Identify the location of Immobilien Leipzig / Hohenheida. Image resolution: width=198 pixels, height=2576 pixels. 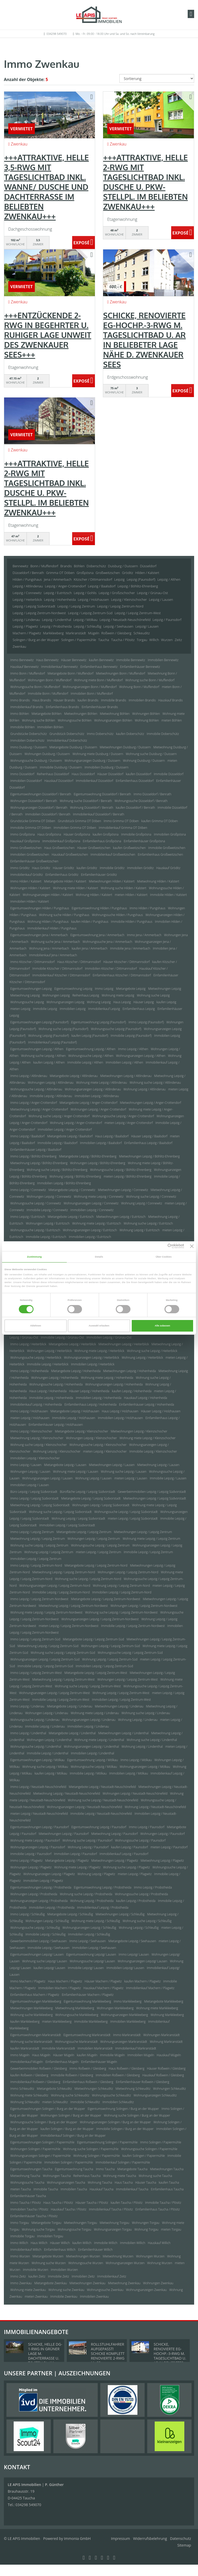
(98, 1398).